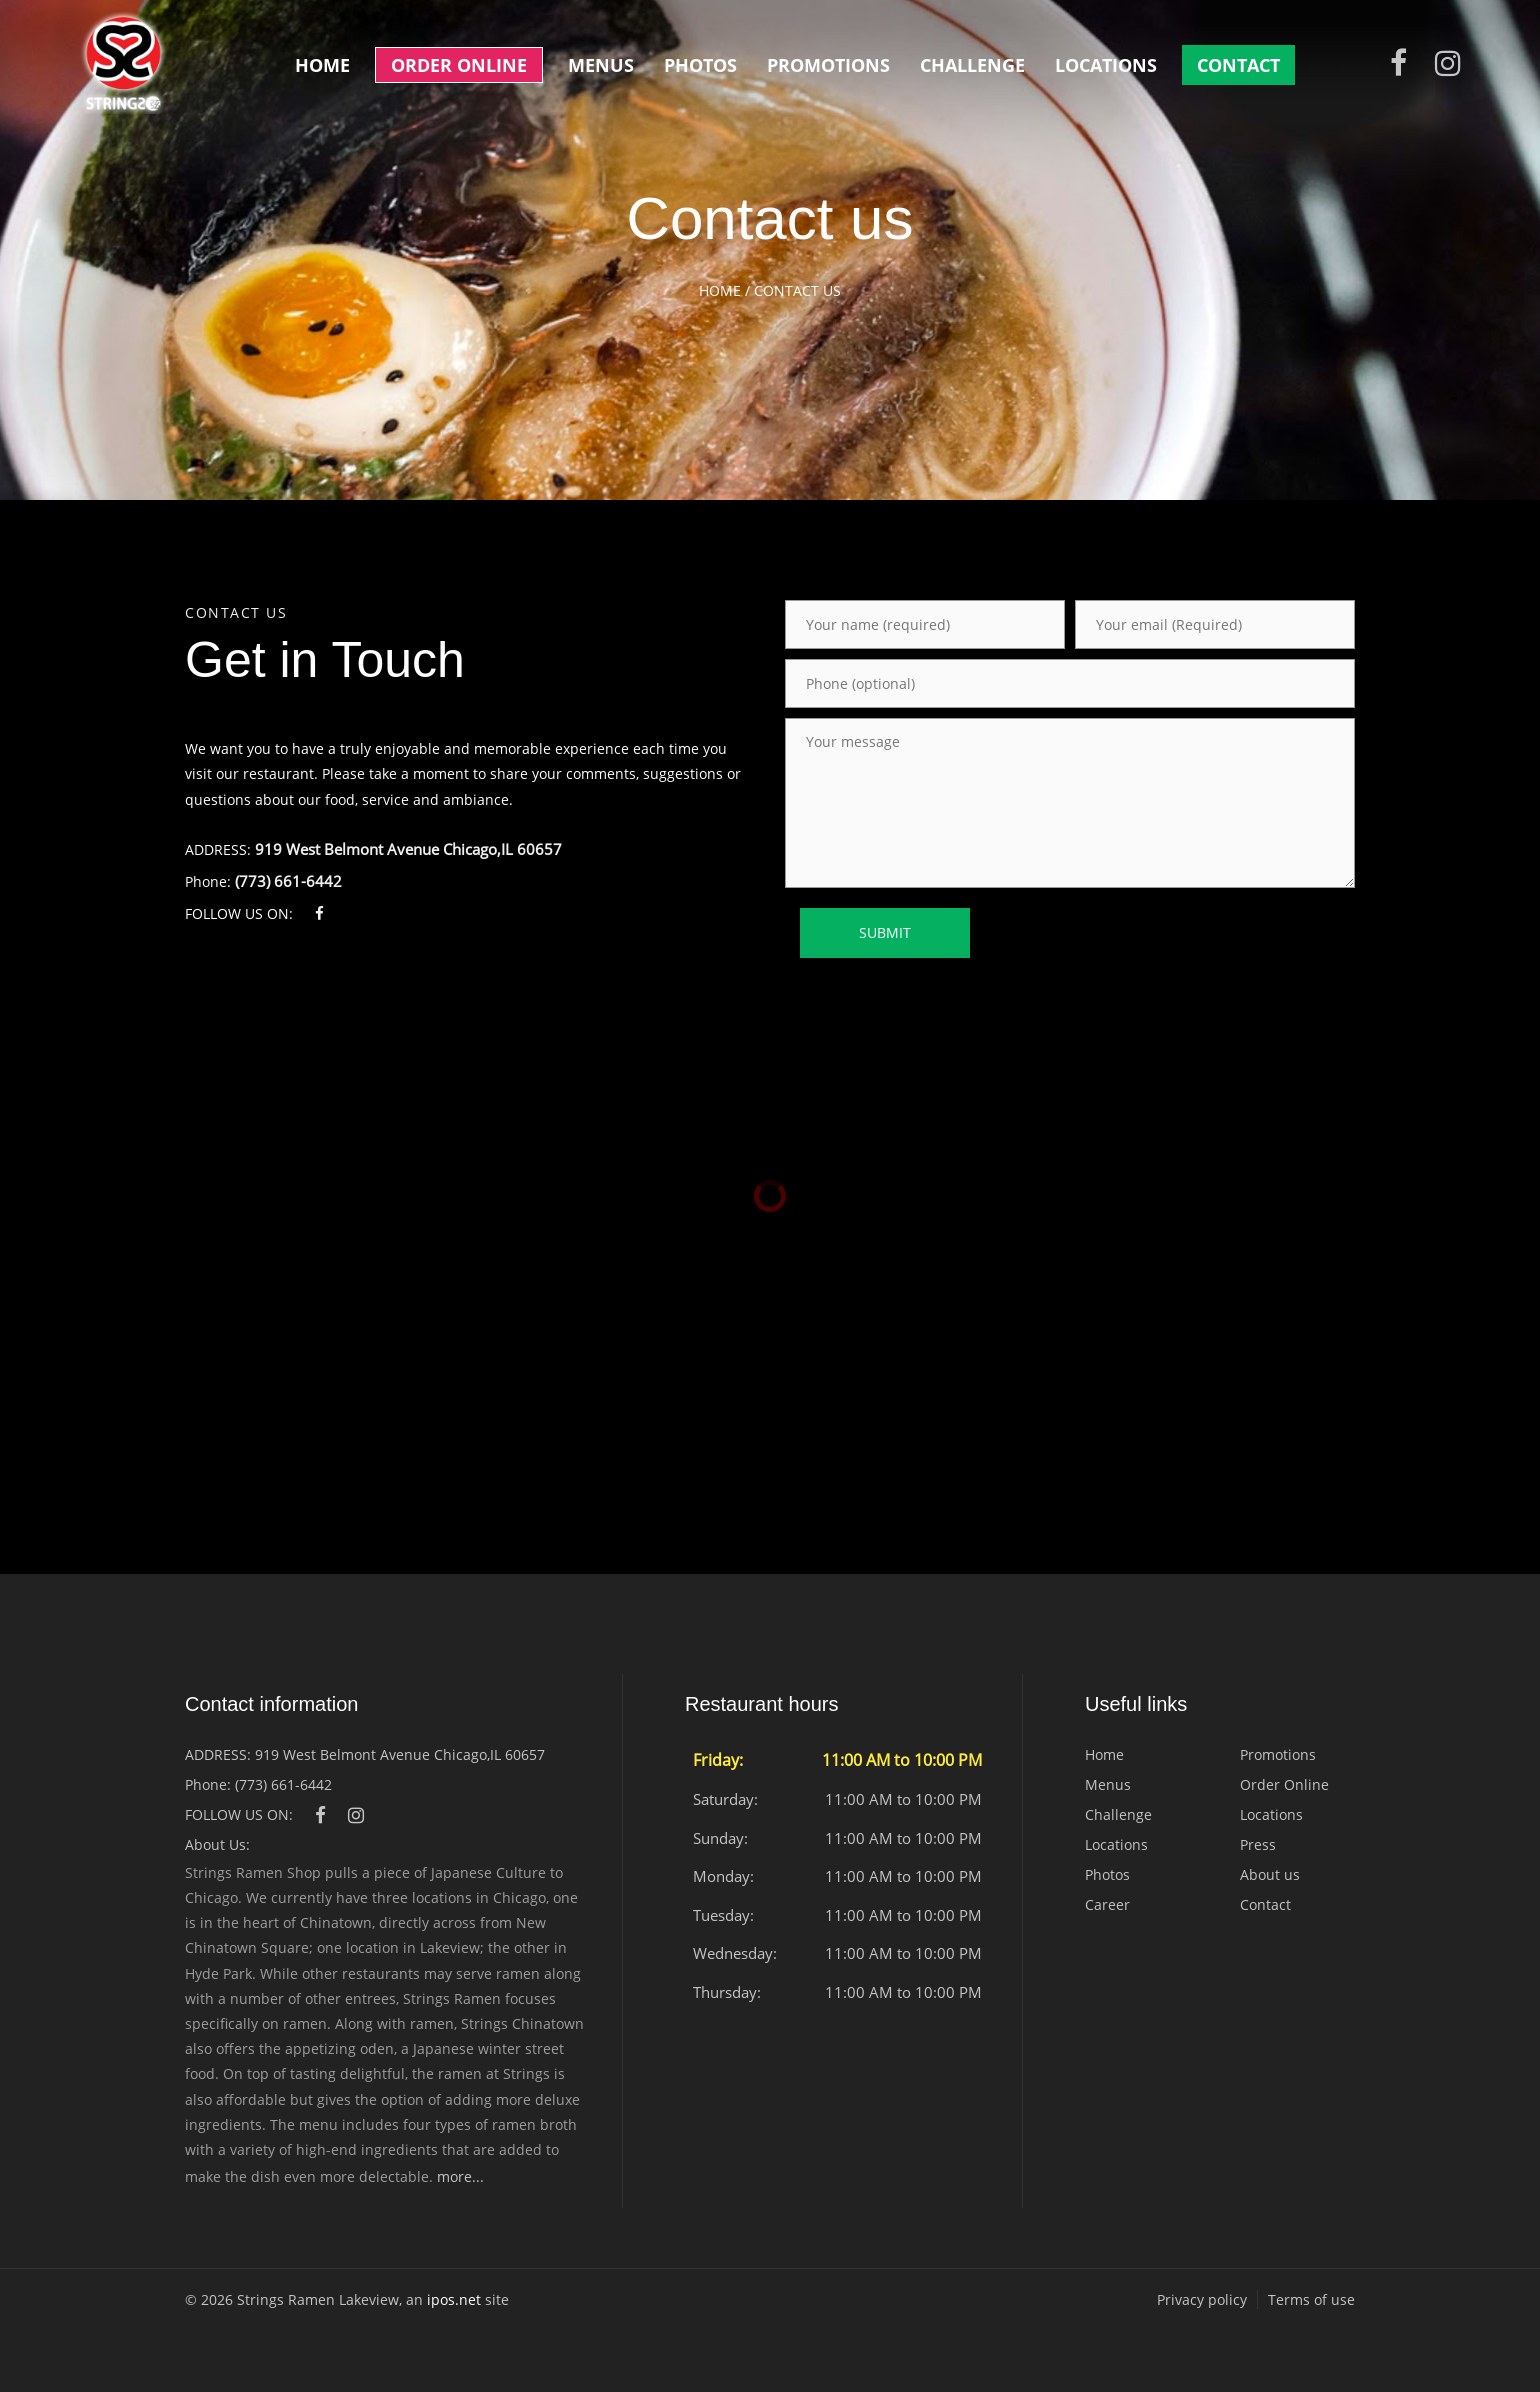  I want to click on About us, so click(1270, 1874).